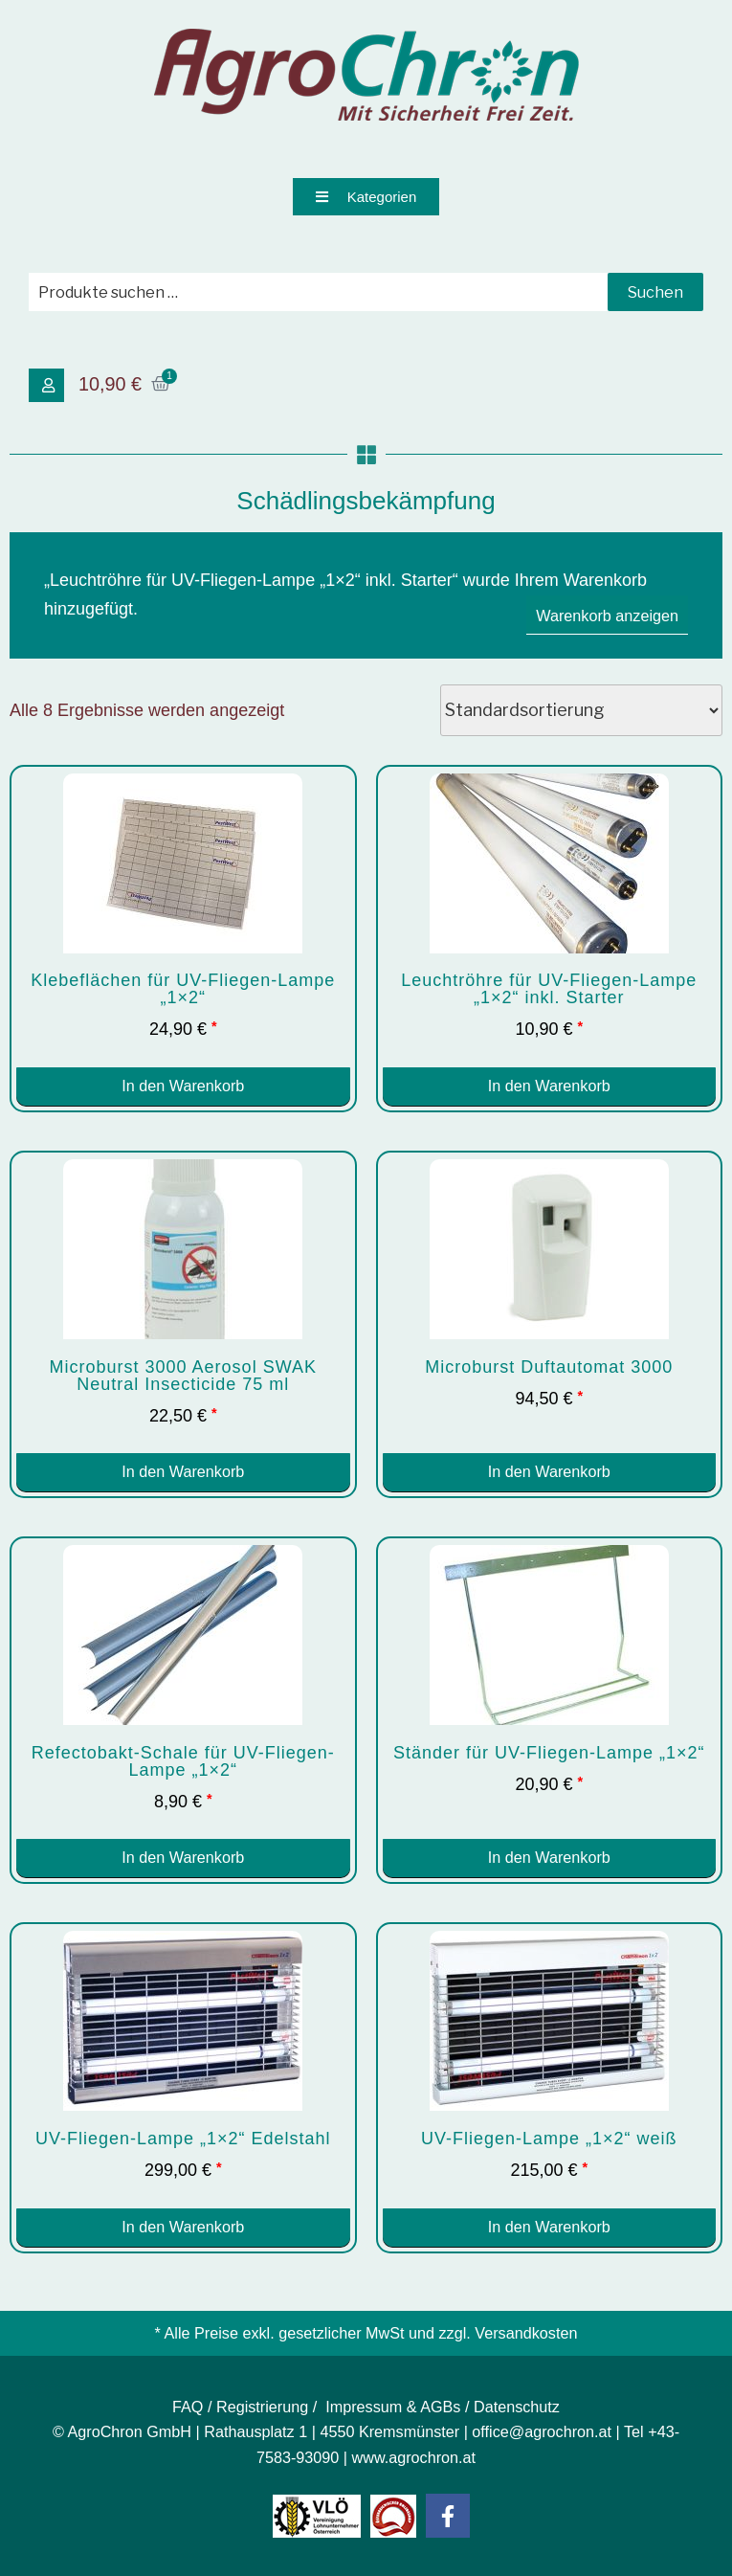 Image resolution: width=732 pixels, height=2576 pixels. What do you see at coordinates (414, 2457) in the screenshot?
I see `www.agrochron.at` at bounding box center [414, 2457].